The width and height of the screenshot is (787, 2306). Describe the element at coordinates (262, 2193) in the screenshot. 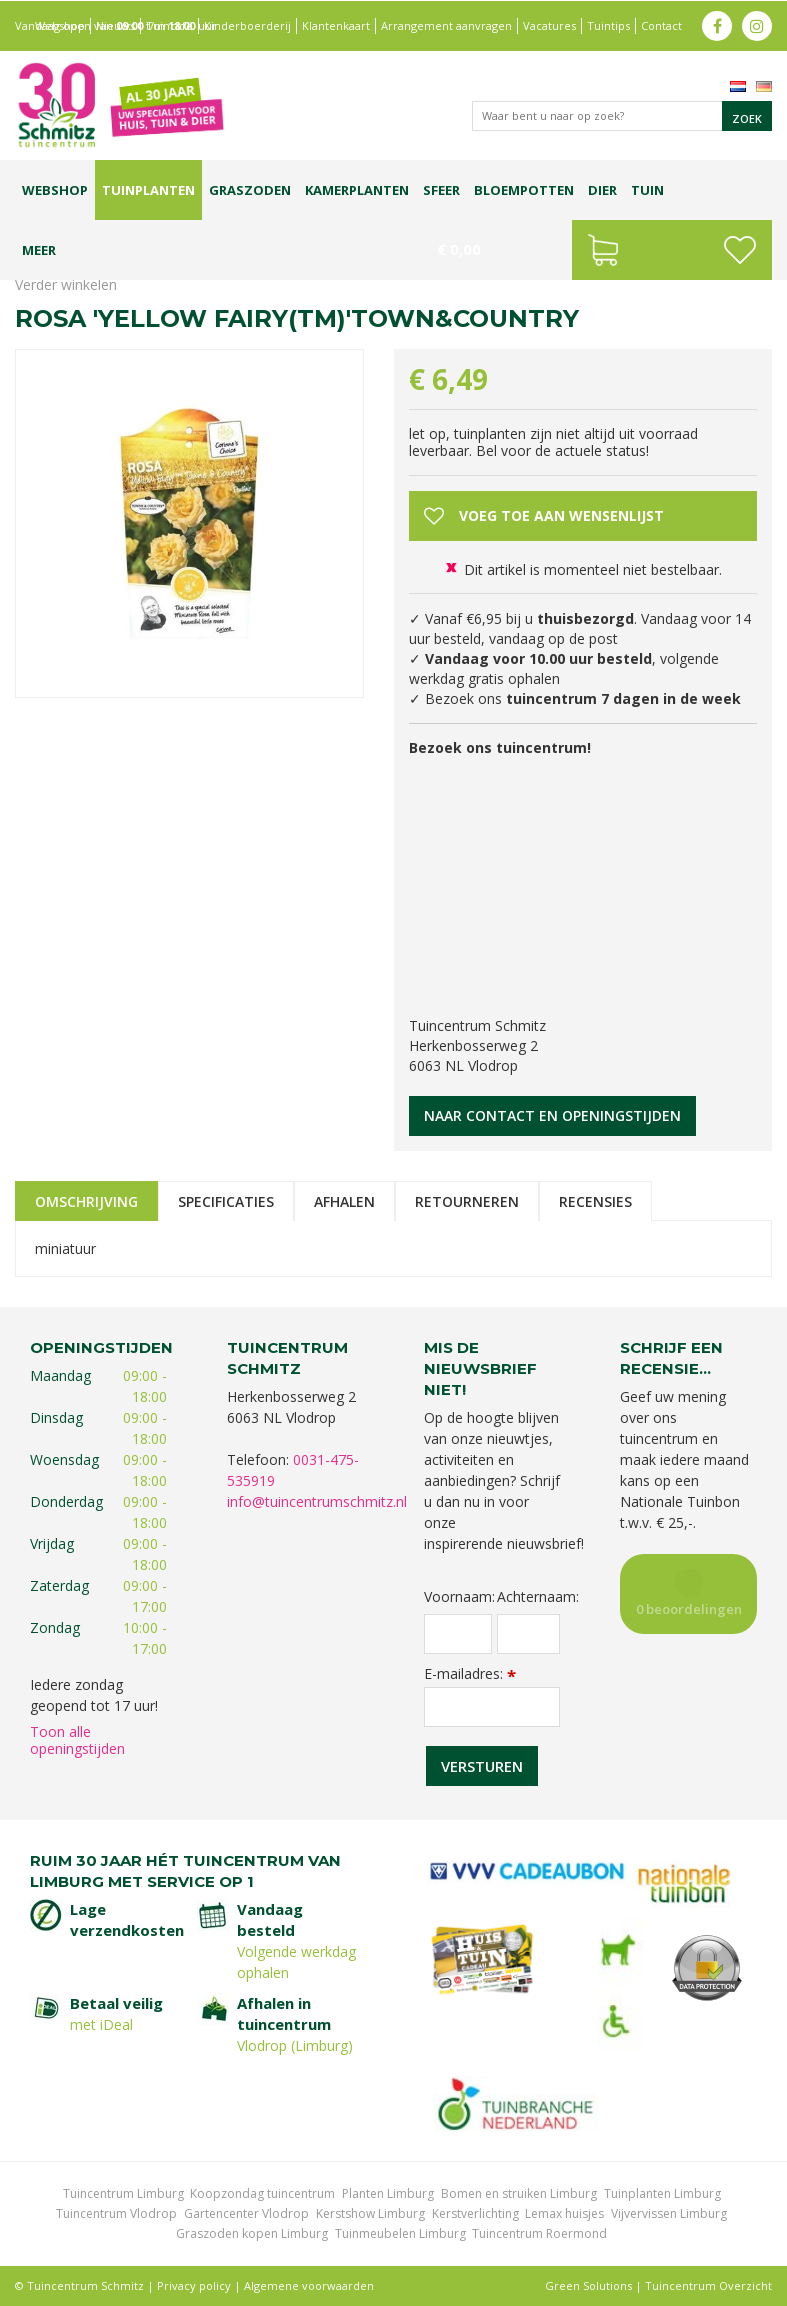

I see `Koopzondag tuincentrum` at that location.